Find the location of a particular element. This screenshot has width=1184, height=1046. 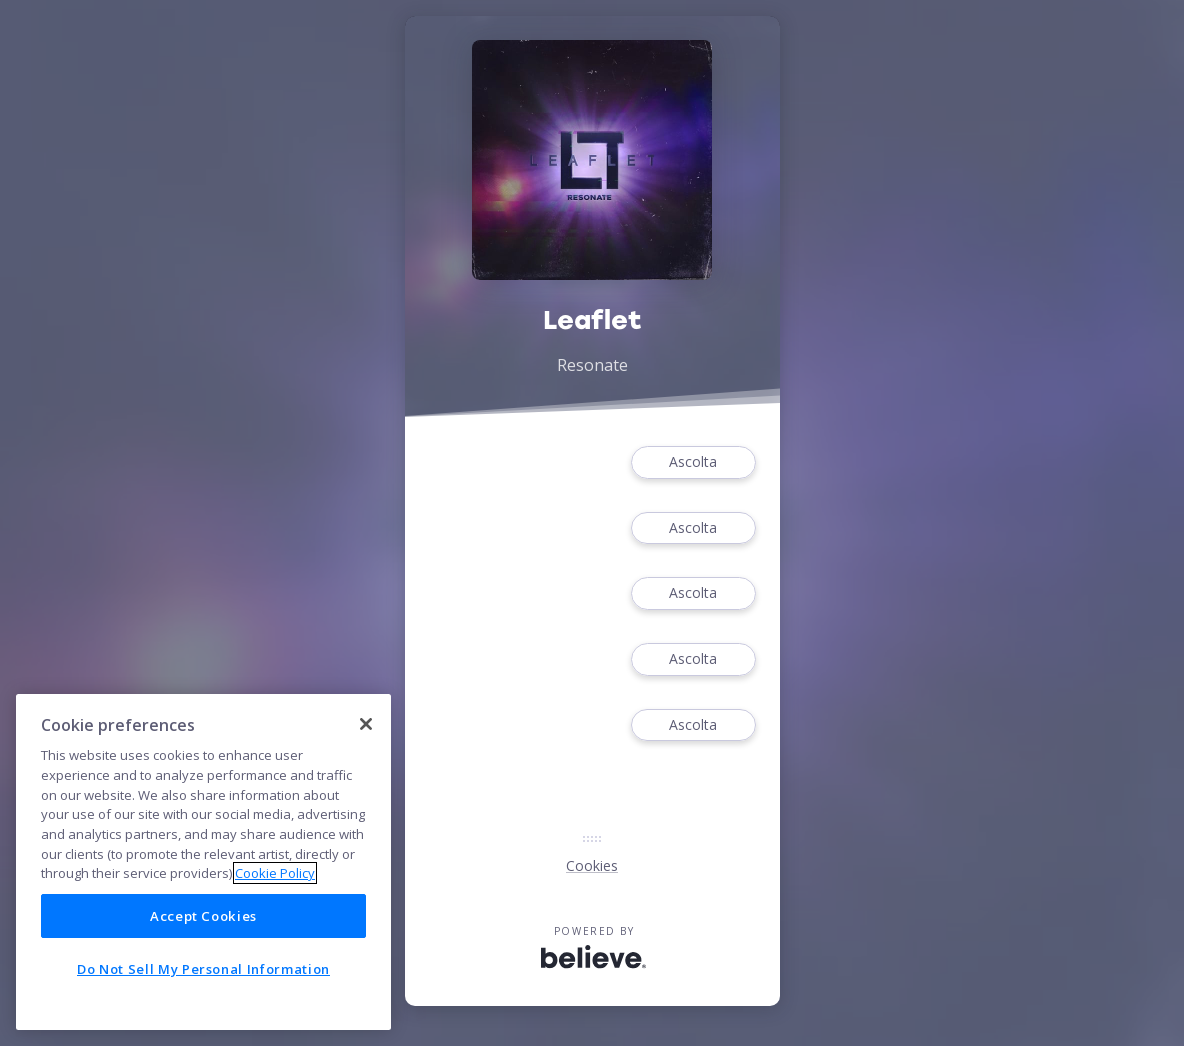

Do Not Sell My Personal Information is located at coordinates (203, 969).